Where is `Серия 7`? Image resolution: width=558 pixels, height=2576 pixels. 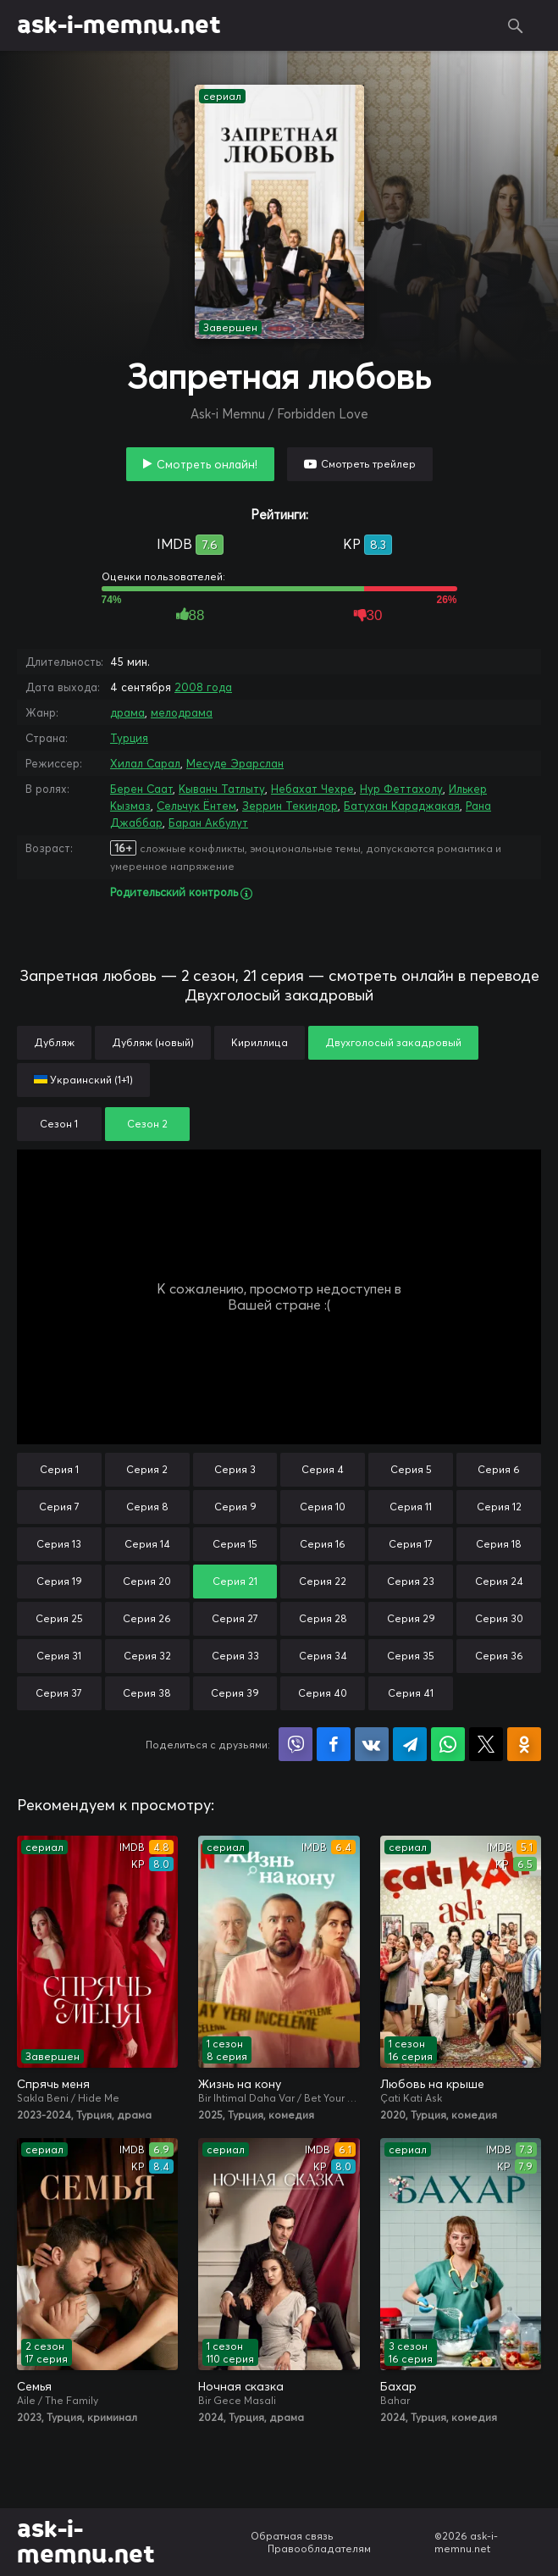
Серия 7 is located at coordinates (59, 1506).